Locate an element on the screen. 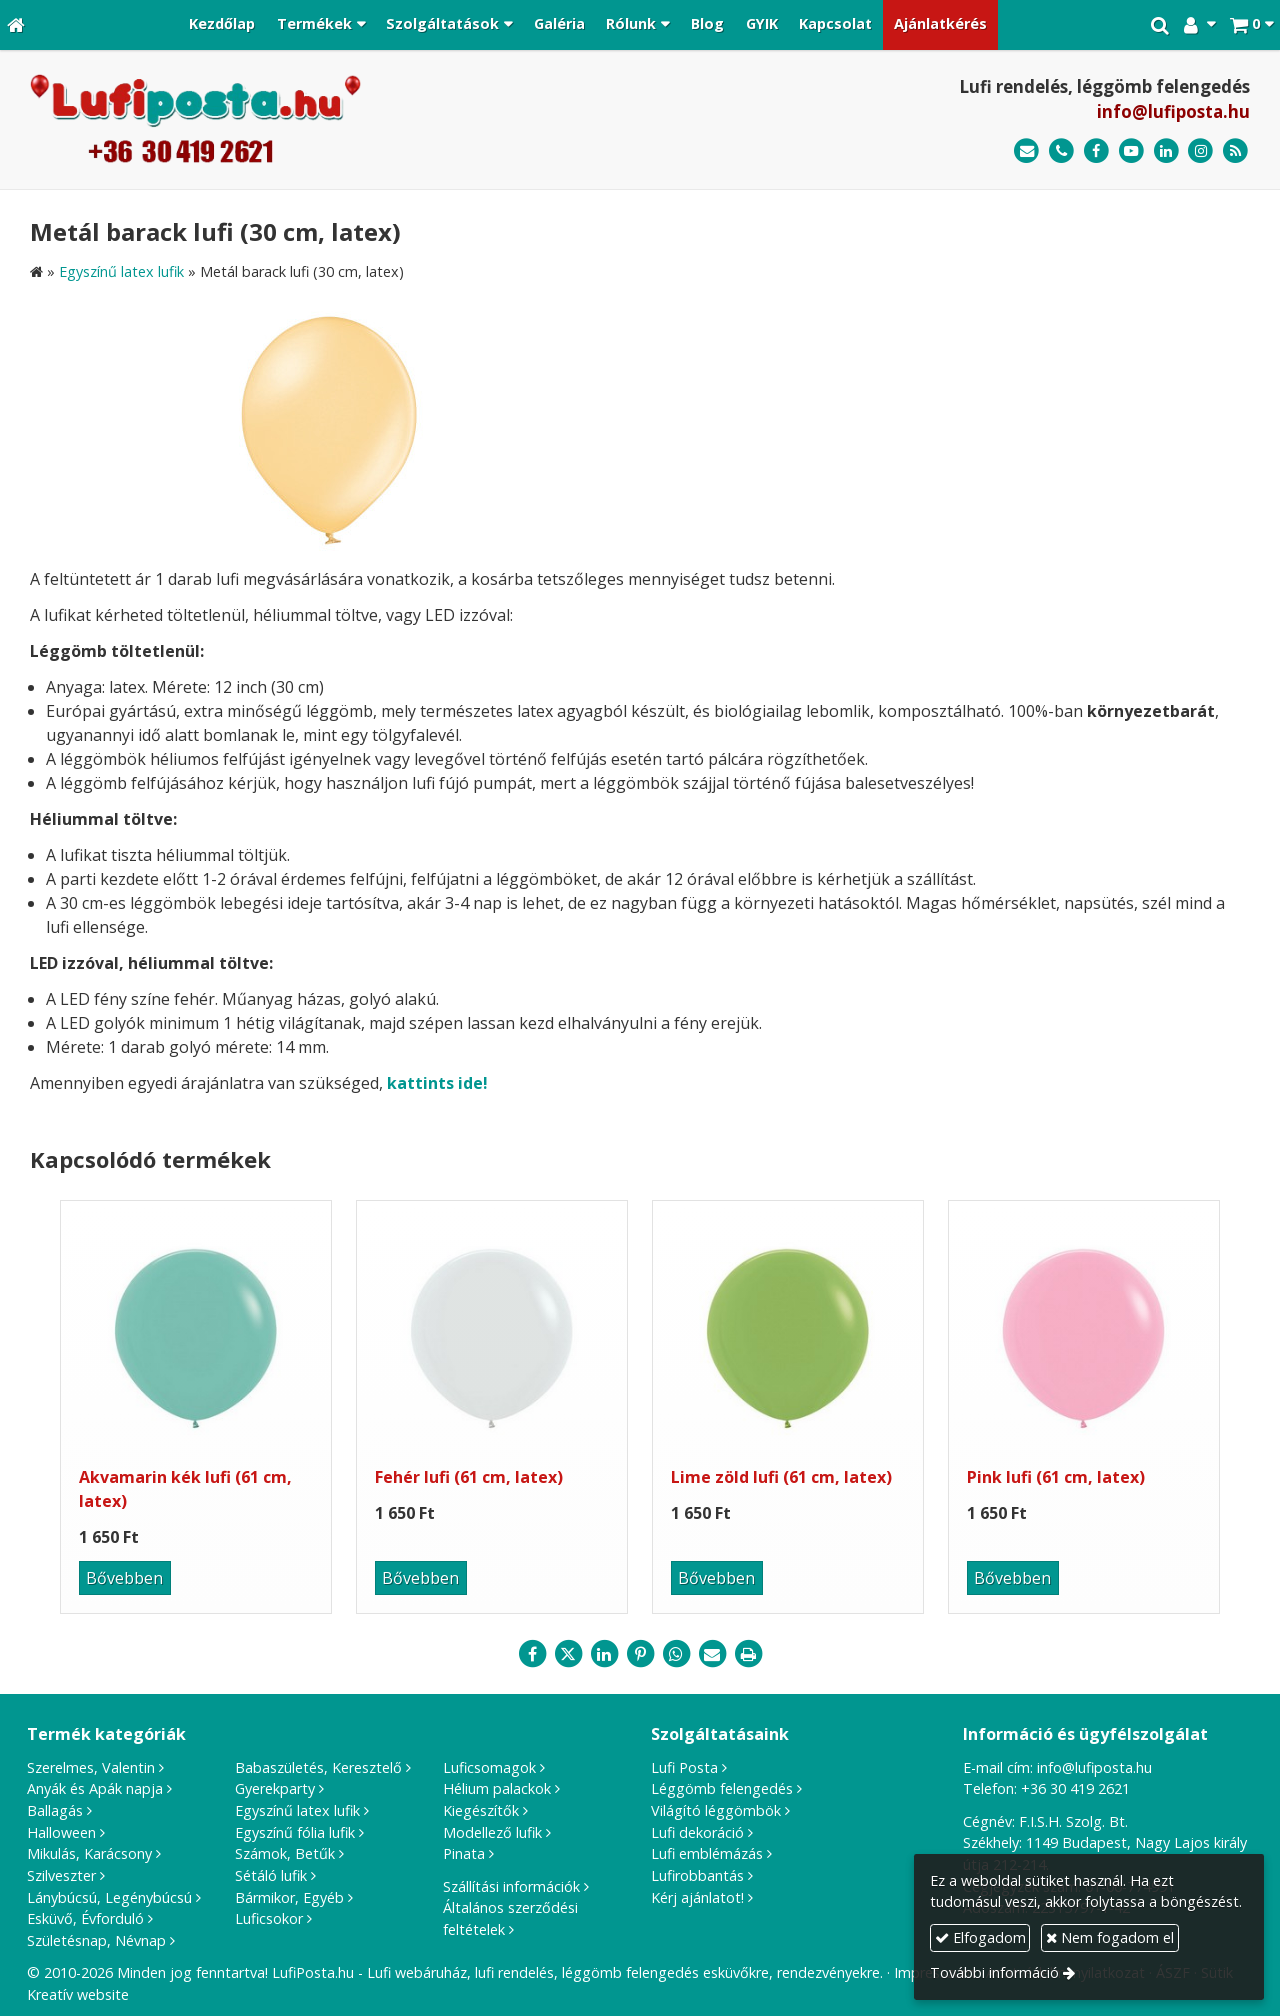 The width and height of the screenshot is (1280, 2016). Modellező lufik is located at coordinates (492, 1832).